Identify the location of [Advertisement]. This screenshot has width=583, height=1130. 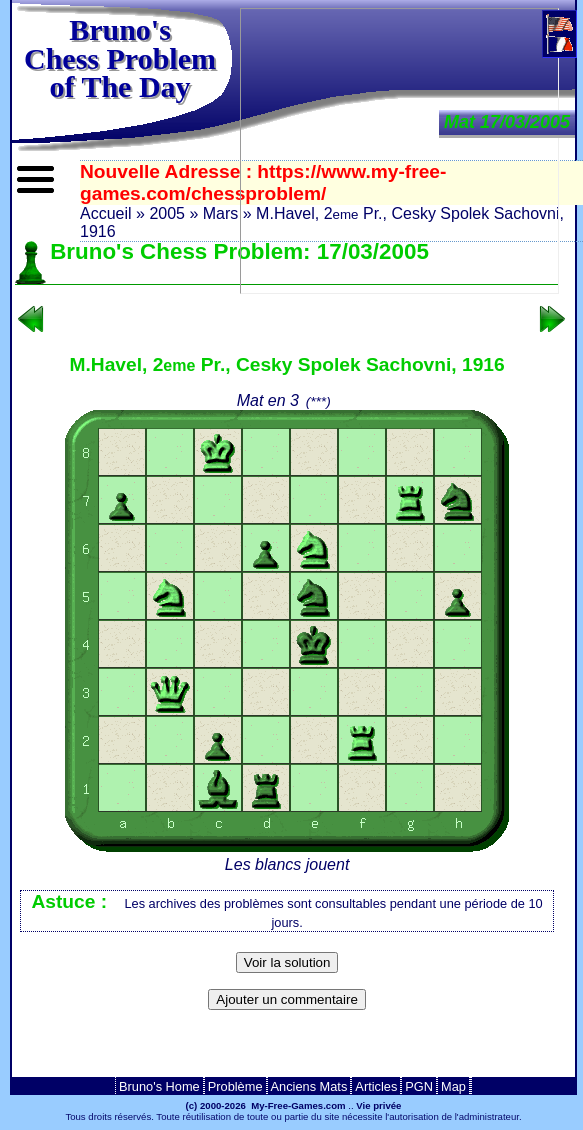
(287, 1049).